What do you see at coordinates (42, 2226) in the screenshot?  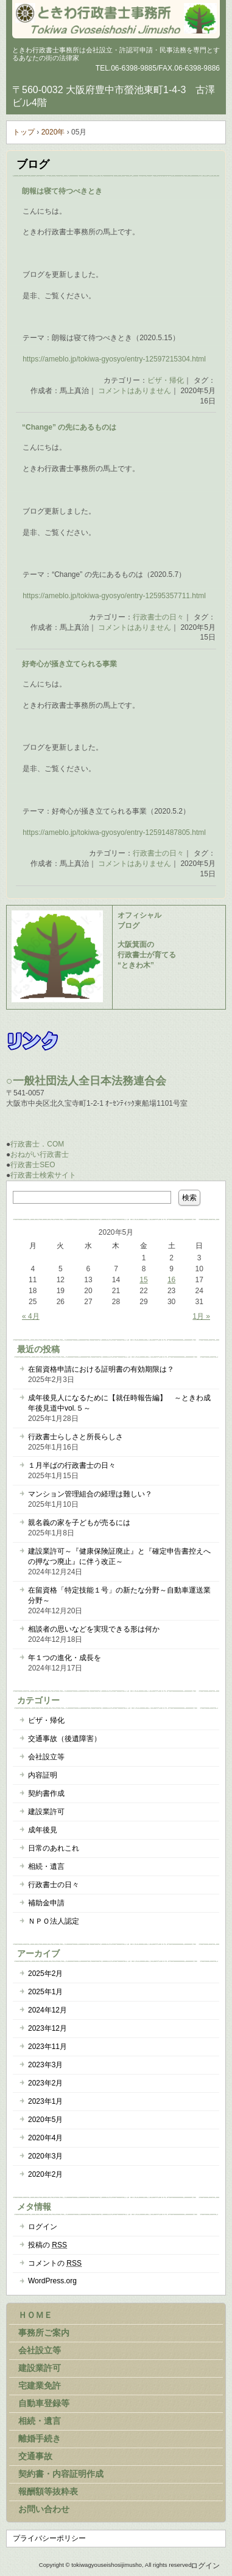 I see `ログイン` at bounding box center [42, 2226].